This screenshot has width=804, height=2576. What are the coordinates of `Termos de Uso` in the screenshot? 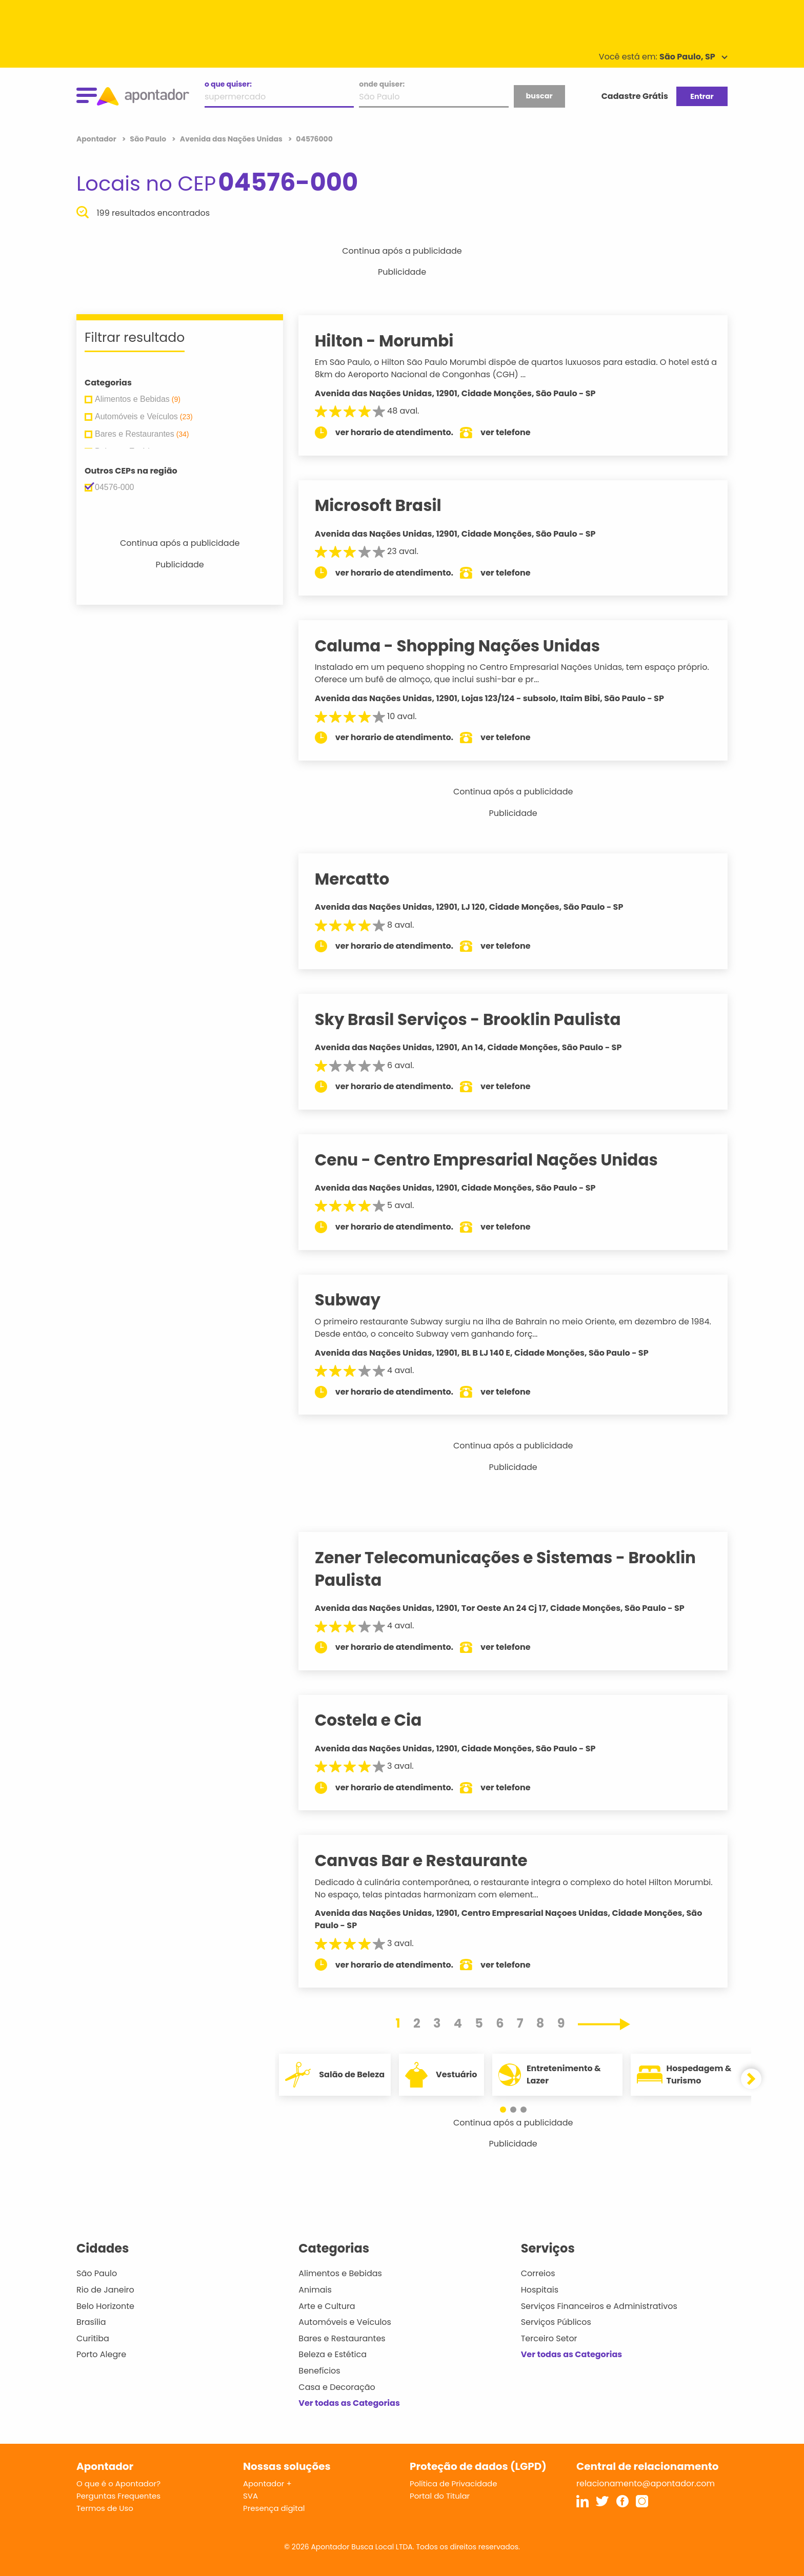 It's located at (104, 2508).